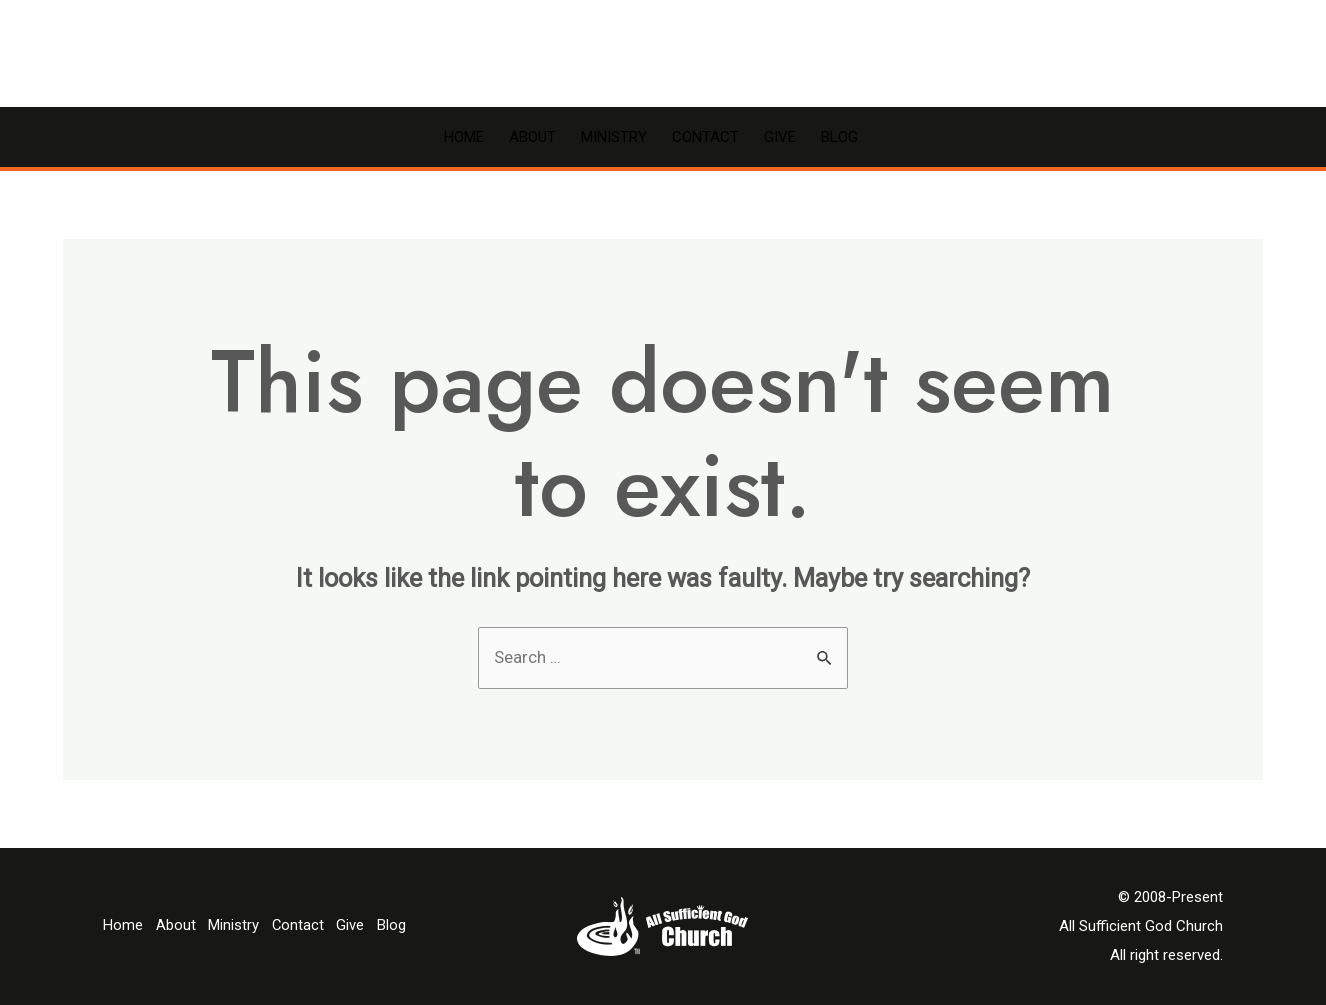  What do you see at coordinates (1216, 55) in the screenshot?
I see `[Email]` at bounding box center [1216, 55].